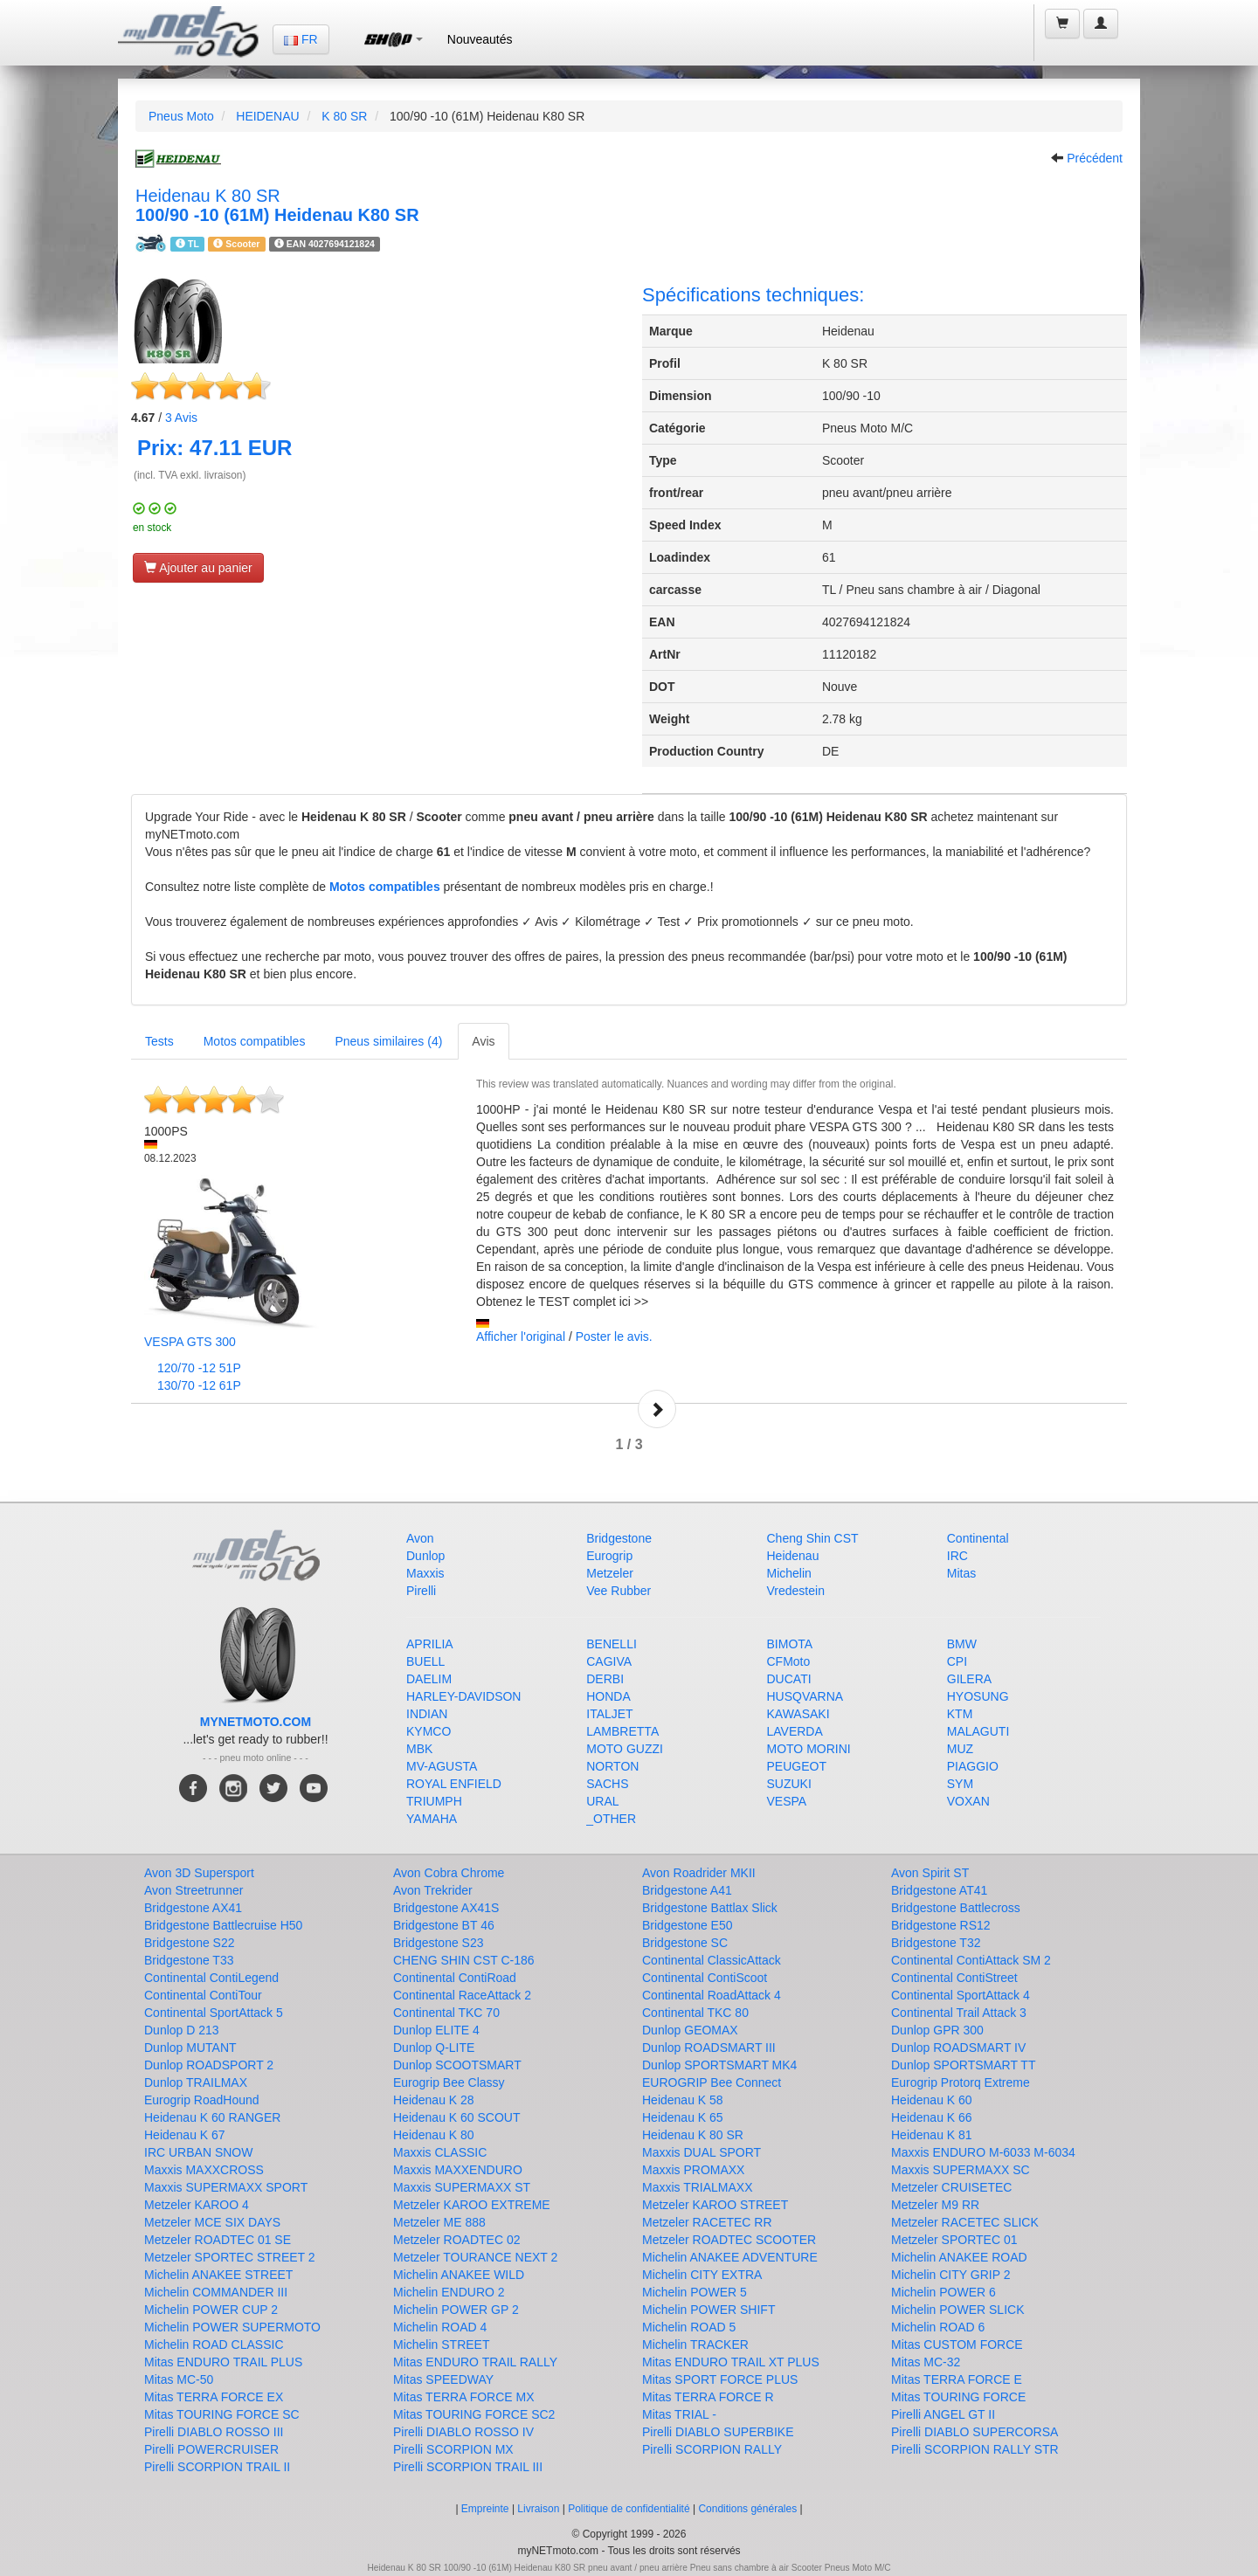 This screenshot has width=1258, height=2576. I want to click on Michelin ANAKEE WILD, so click(458, 2275).